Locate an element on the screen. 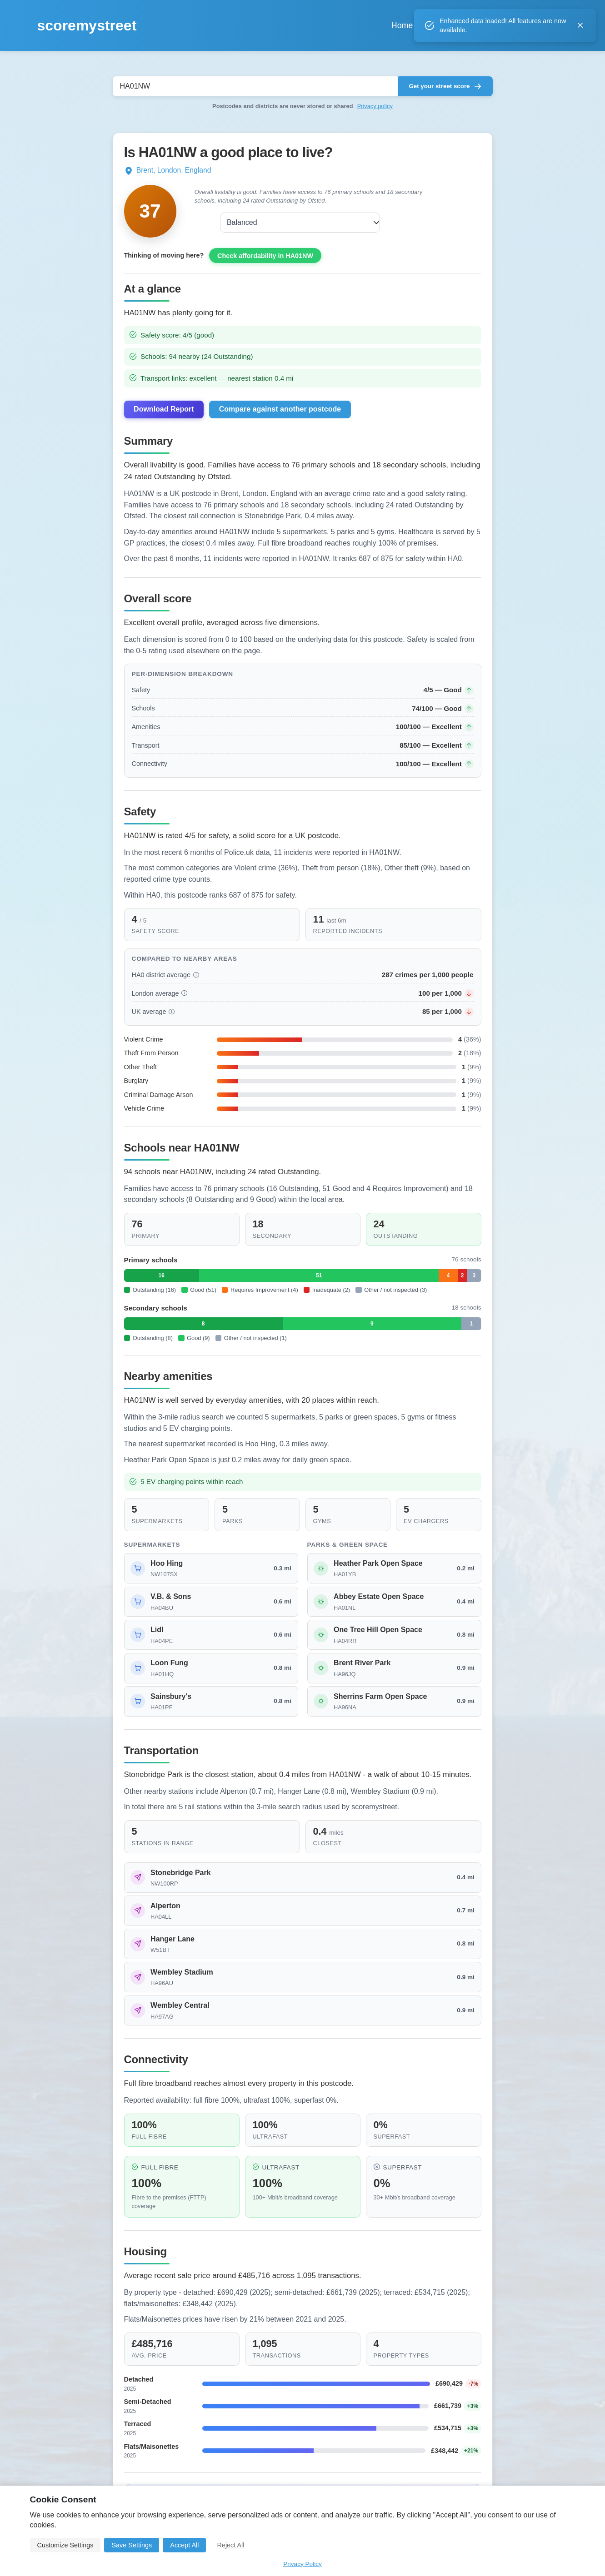  Customize Settings is located at coordinates (65, 2545).